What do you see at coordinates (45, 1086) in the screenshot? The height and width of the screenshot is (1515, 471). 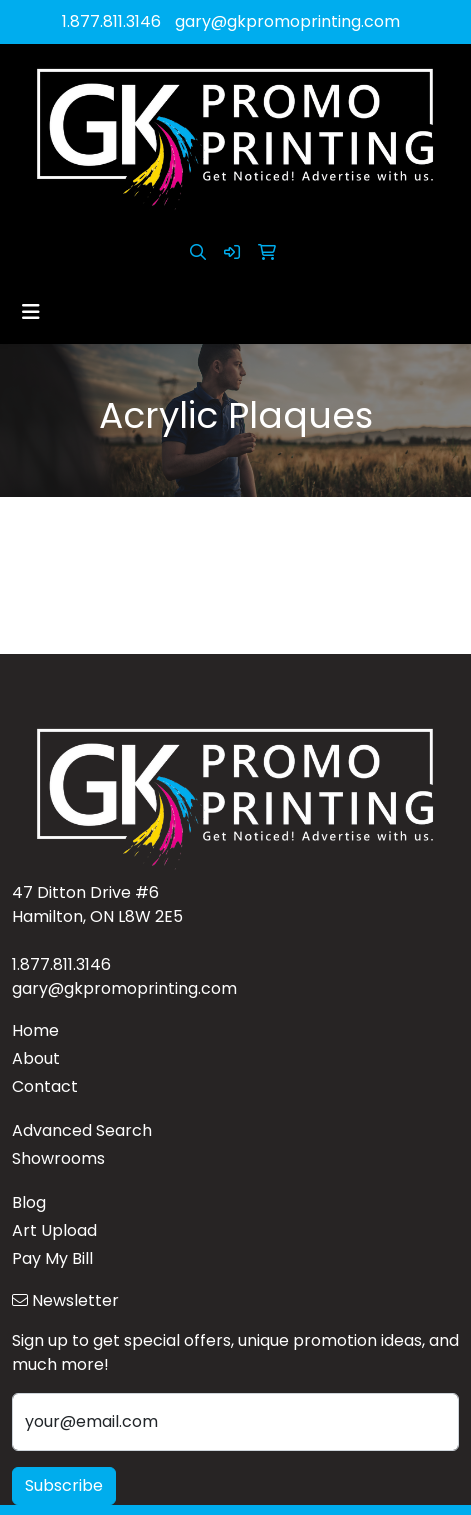 I see `Contact` at bounding box center [45, 1086].